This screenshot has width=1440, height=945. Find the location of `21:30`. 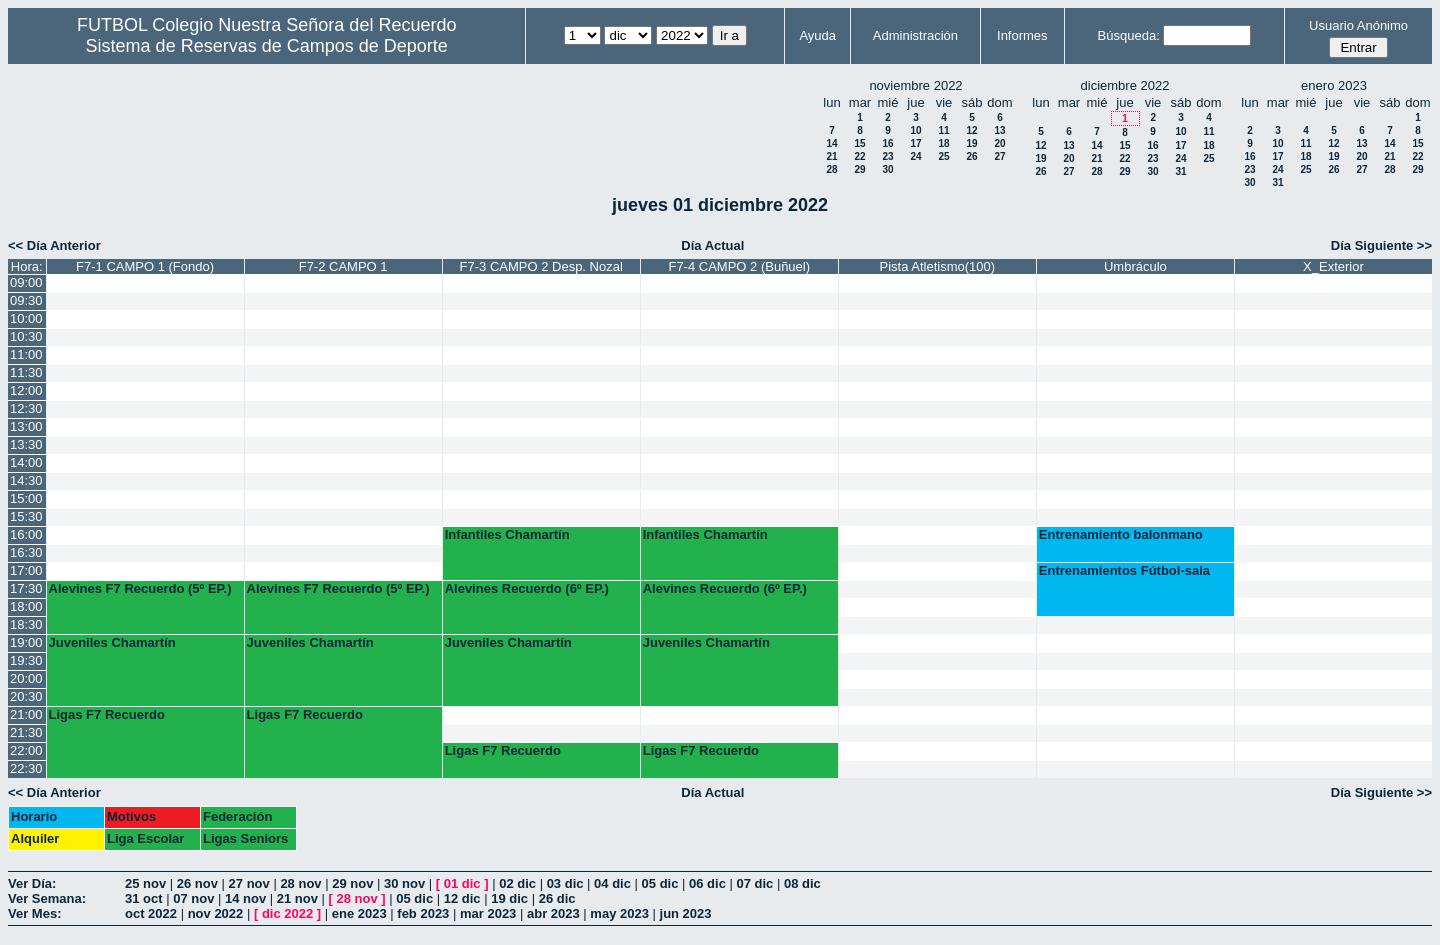

21:30 is located at coordinates (26, 732).